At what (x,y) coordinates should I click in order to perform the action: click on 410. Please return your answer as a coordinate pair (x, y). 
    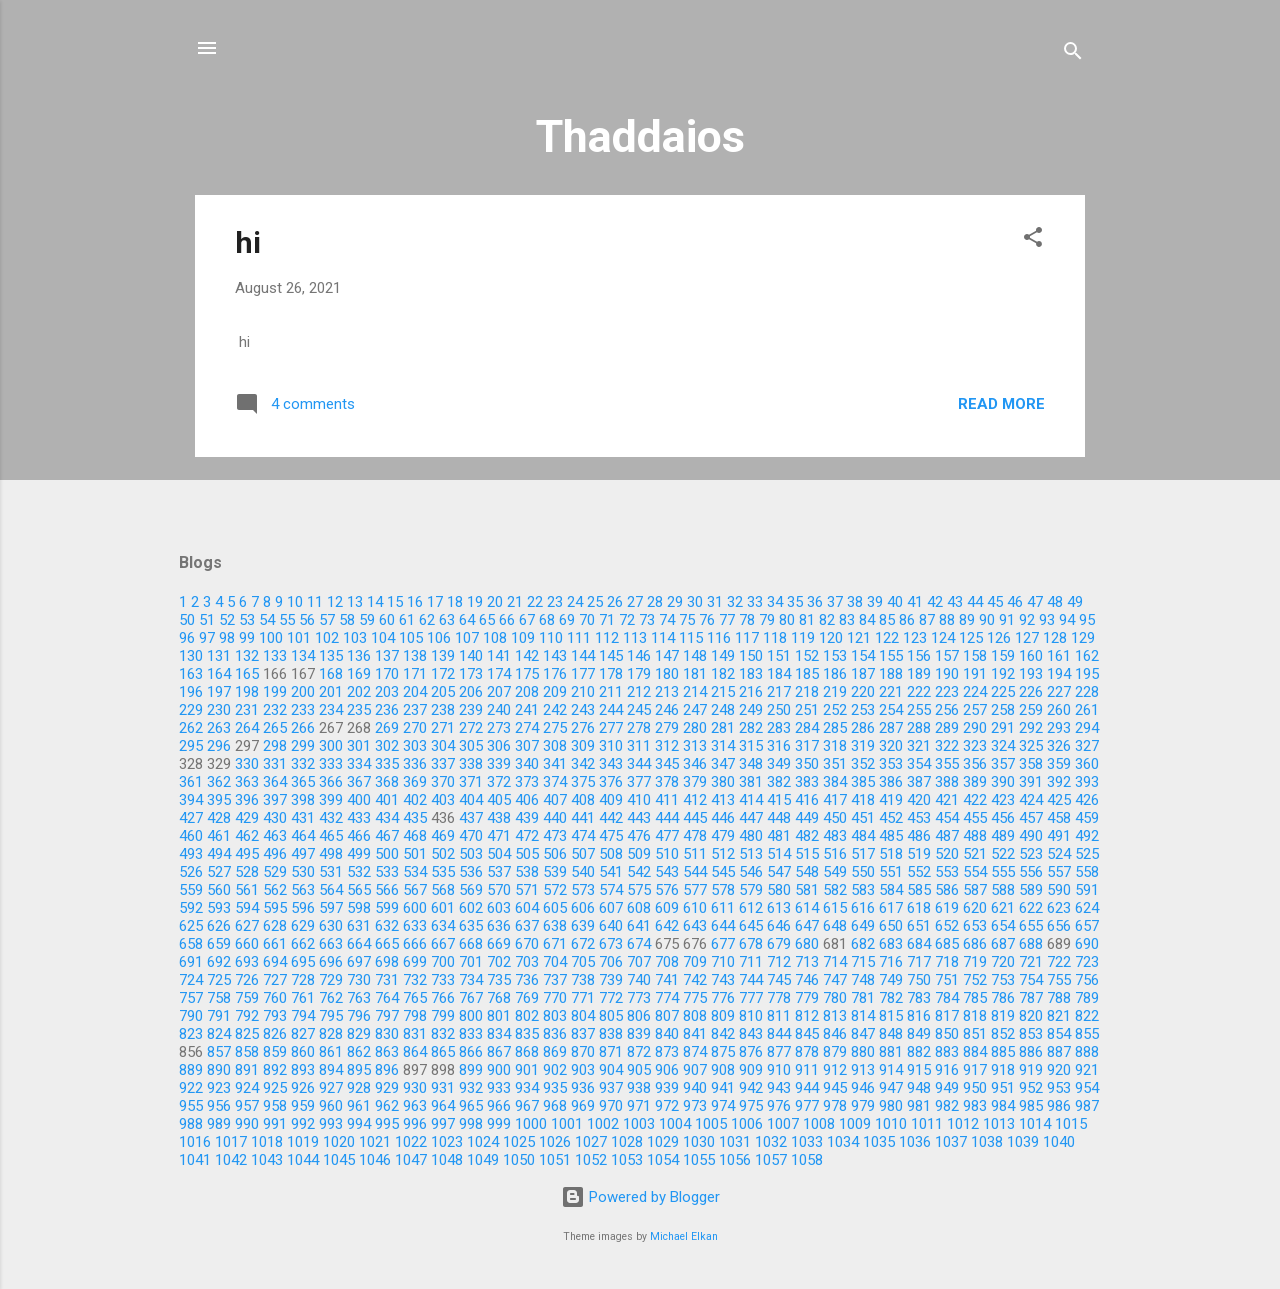
    Looking at the image, I should click on (639, 800).